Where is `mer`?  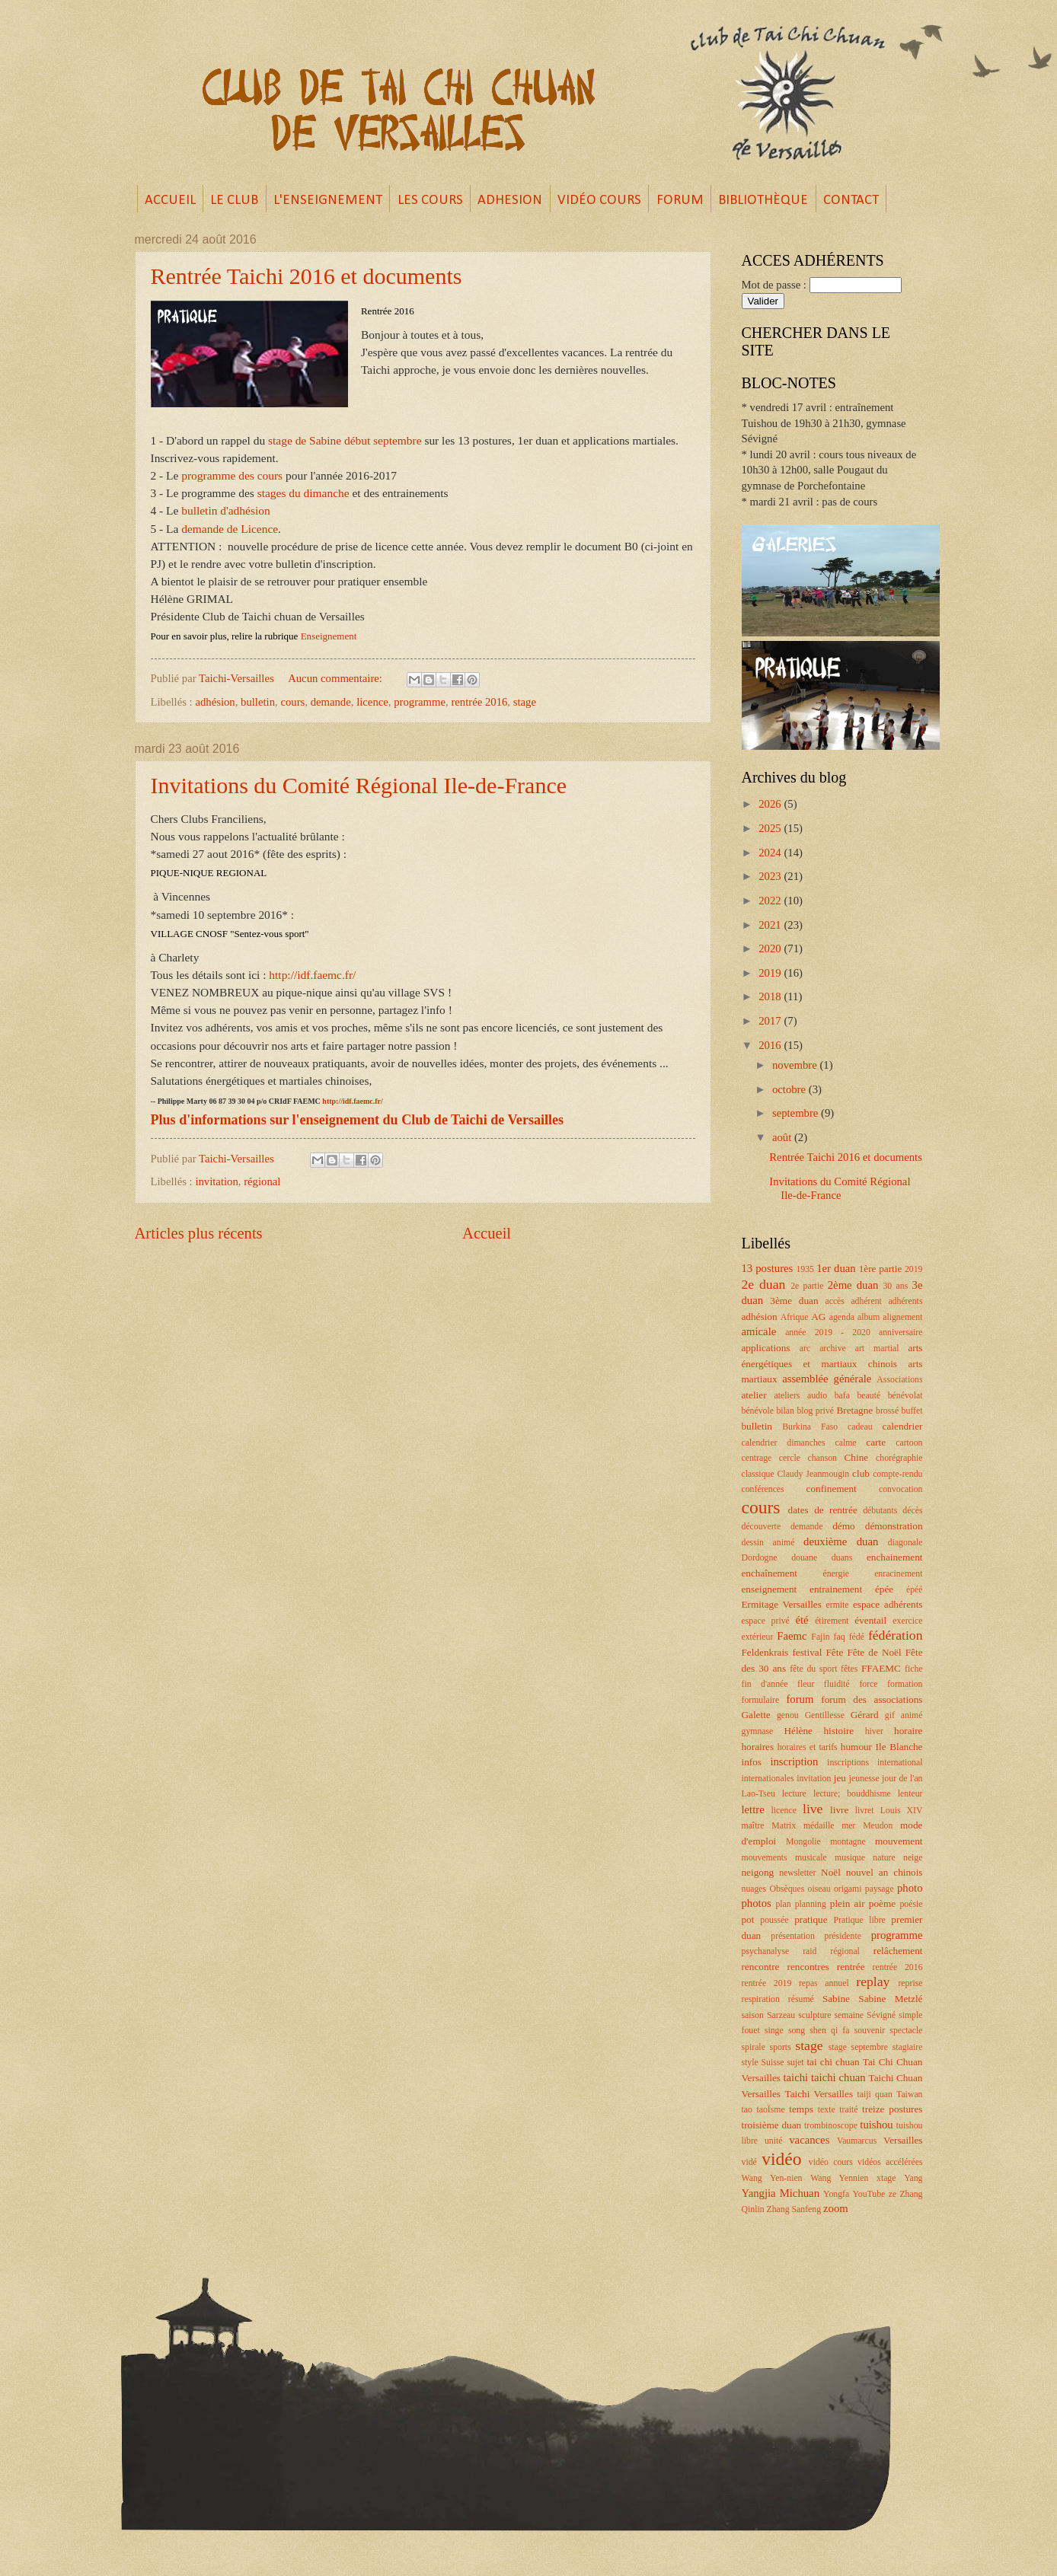
mer is located at coordinates (848, 1826).